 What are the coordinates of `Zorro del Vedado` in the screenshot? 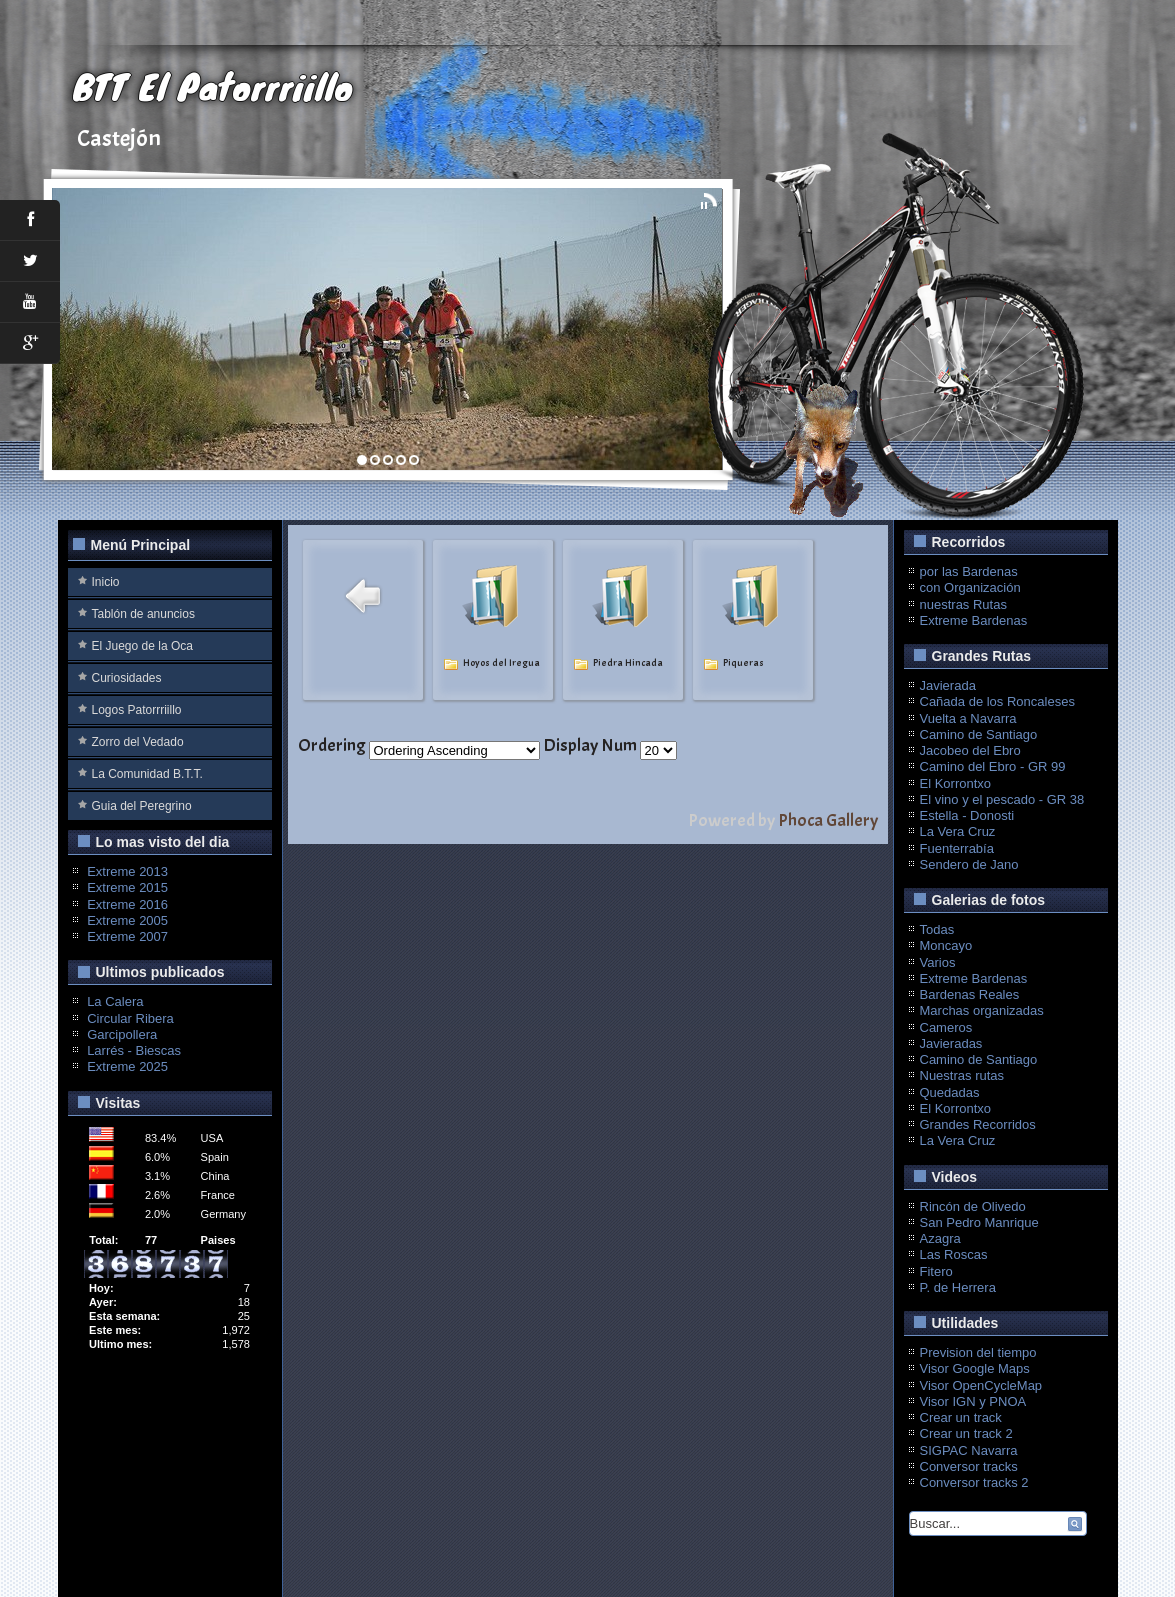 It's located at (138, 742).